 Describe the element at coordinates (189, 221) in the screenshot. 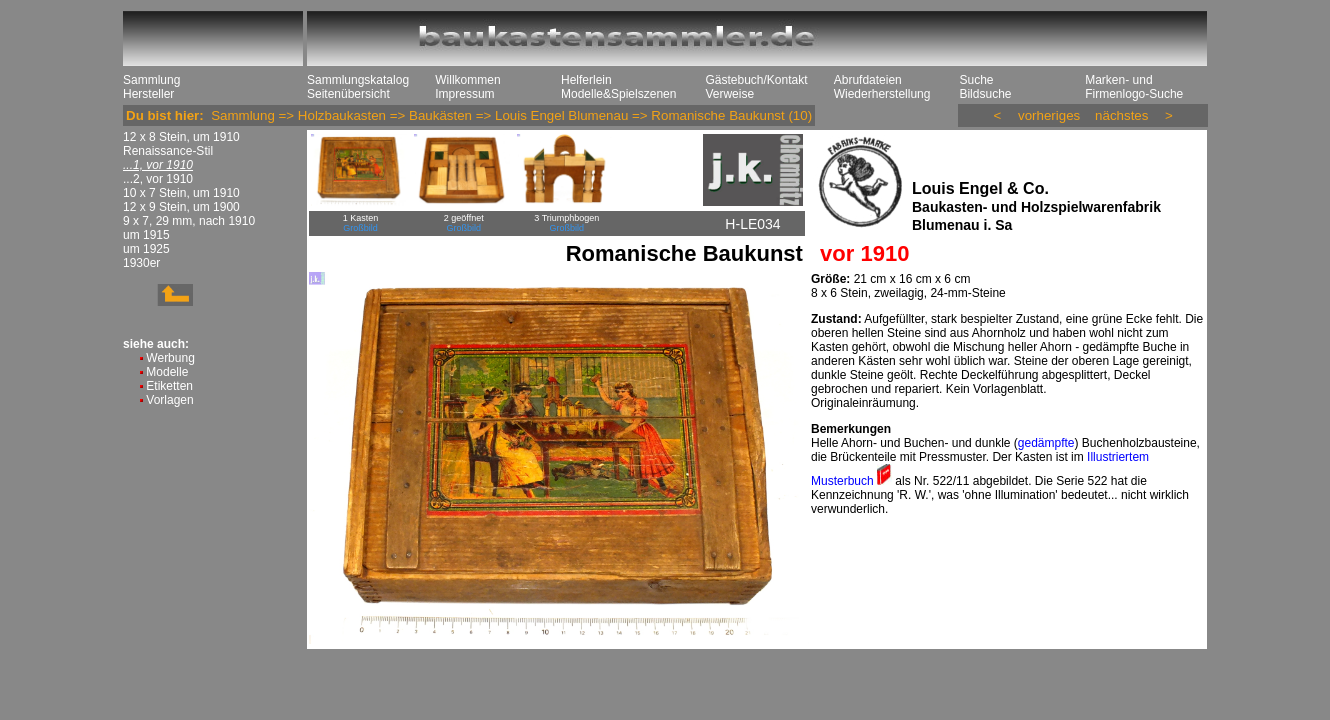

I see `9 x 7, 29 mm, nach 1910` at that location.